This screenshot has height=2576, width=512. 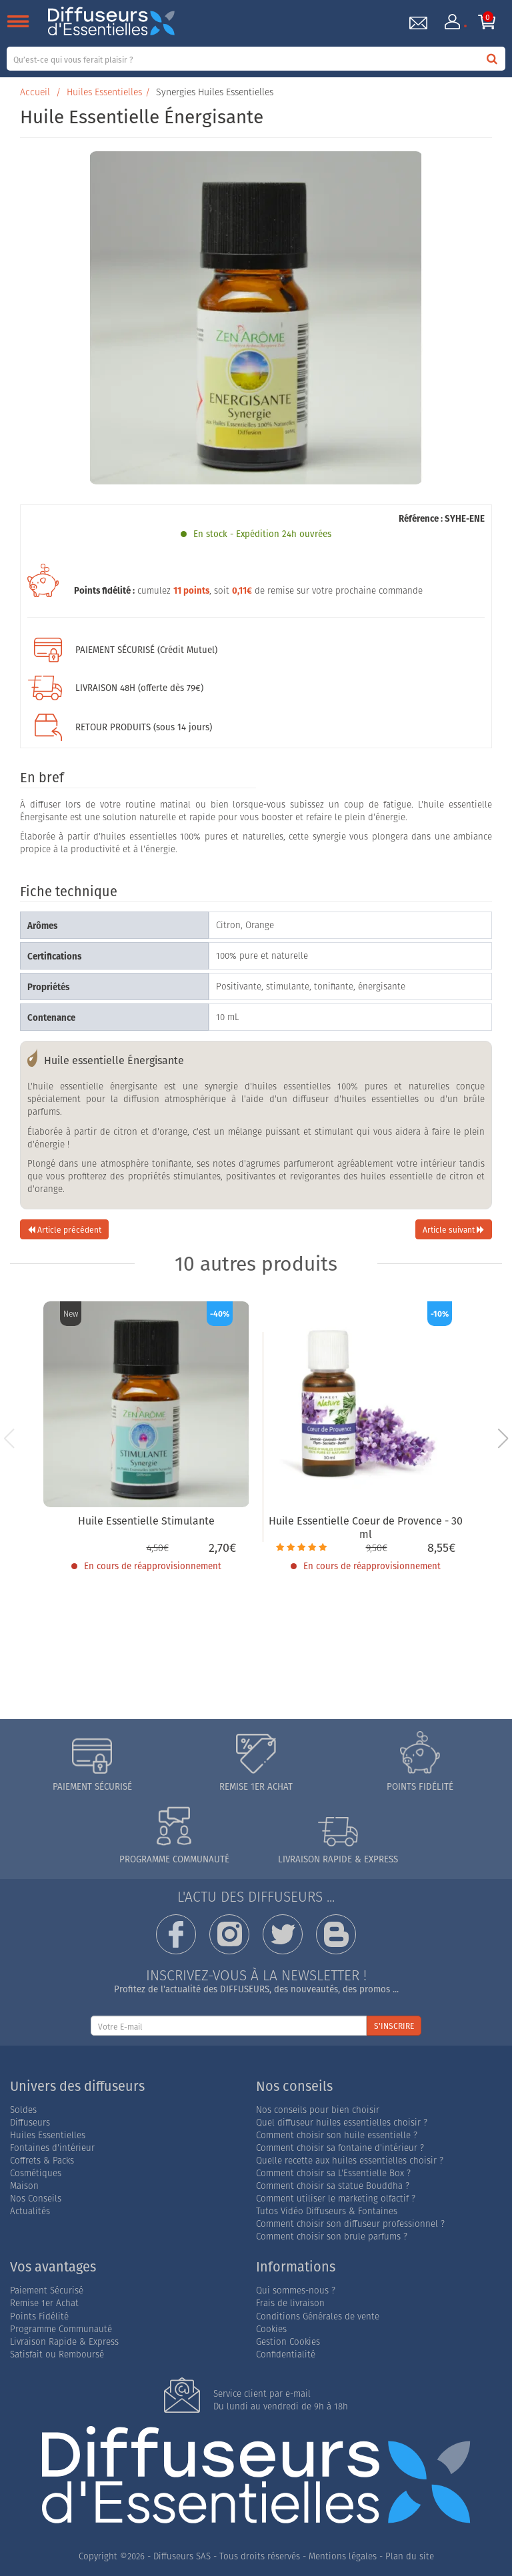 What do you see at coordinates (271, 2329) in the screenshot?
I see `Cookies` at bounding box center [271, 2329].